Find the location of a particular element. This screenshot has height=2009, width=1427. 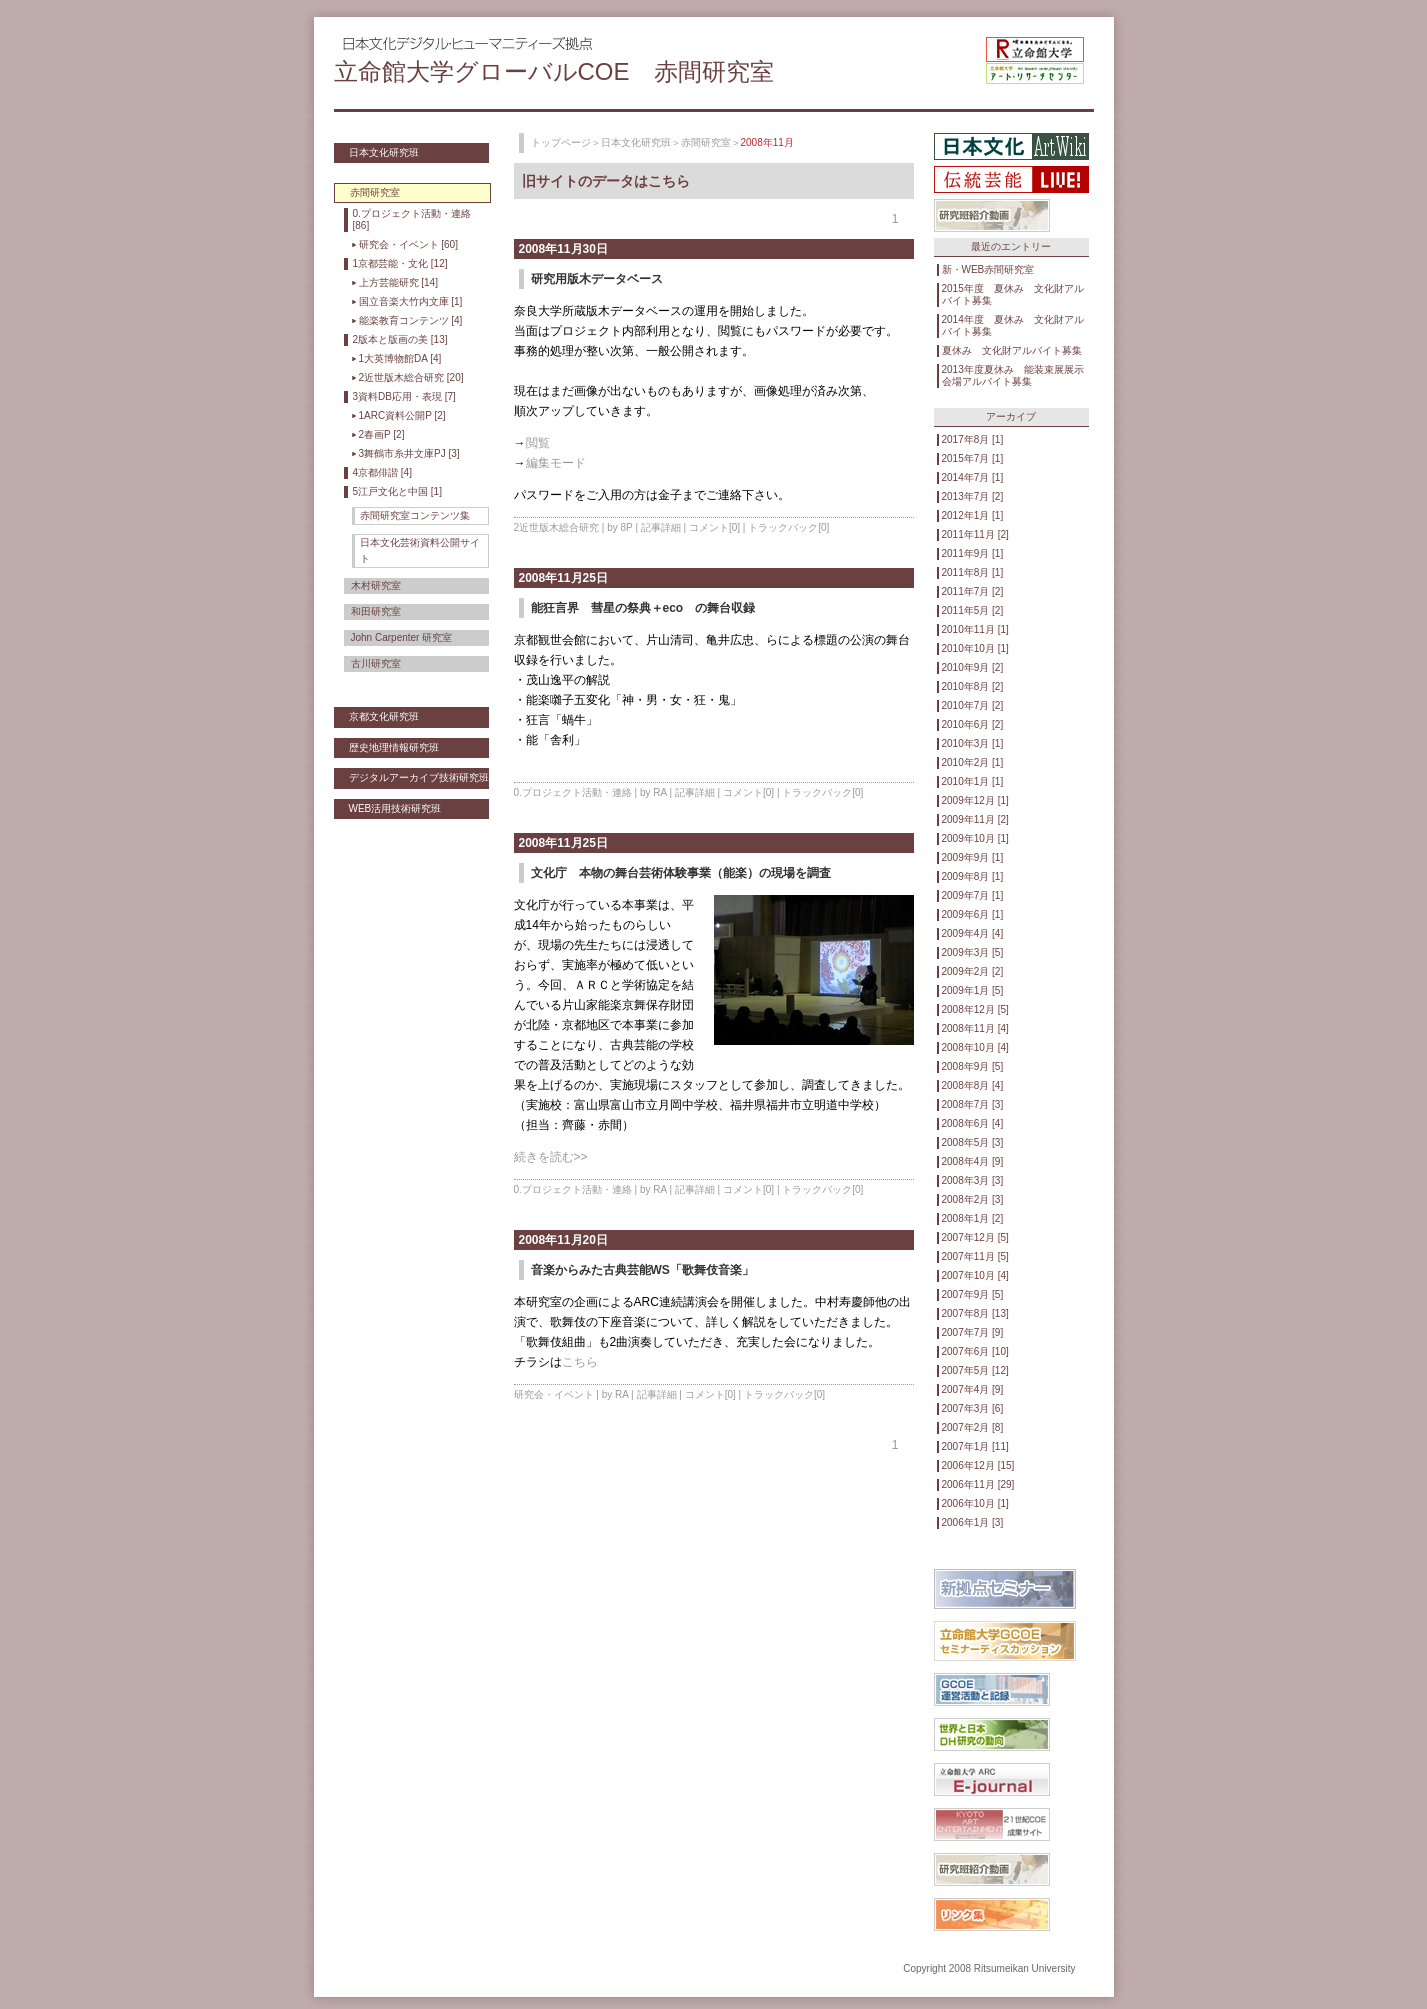

2015年7月 [1] is located at coordinates (973, 458).